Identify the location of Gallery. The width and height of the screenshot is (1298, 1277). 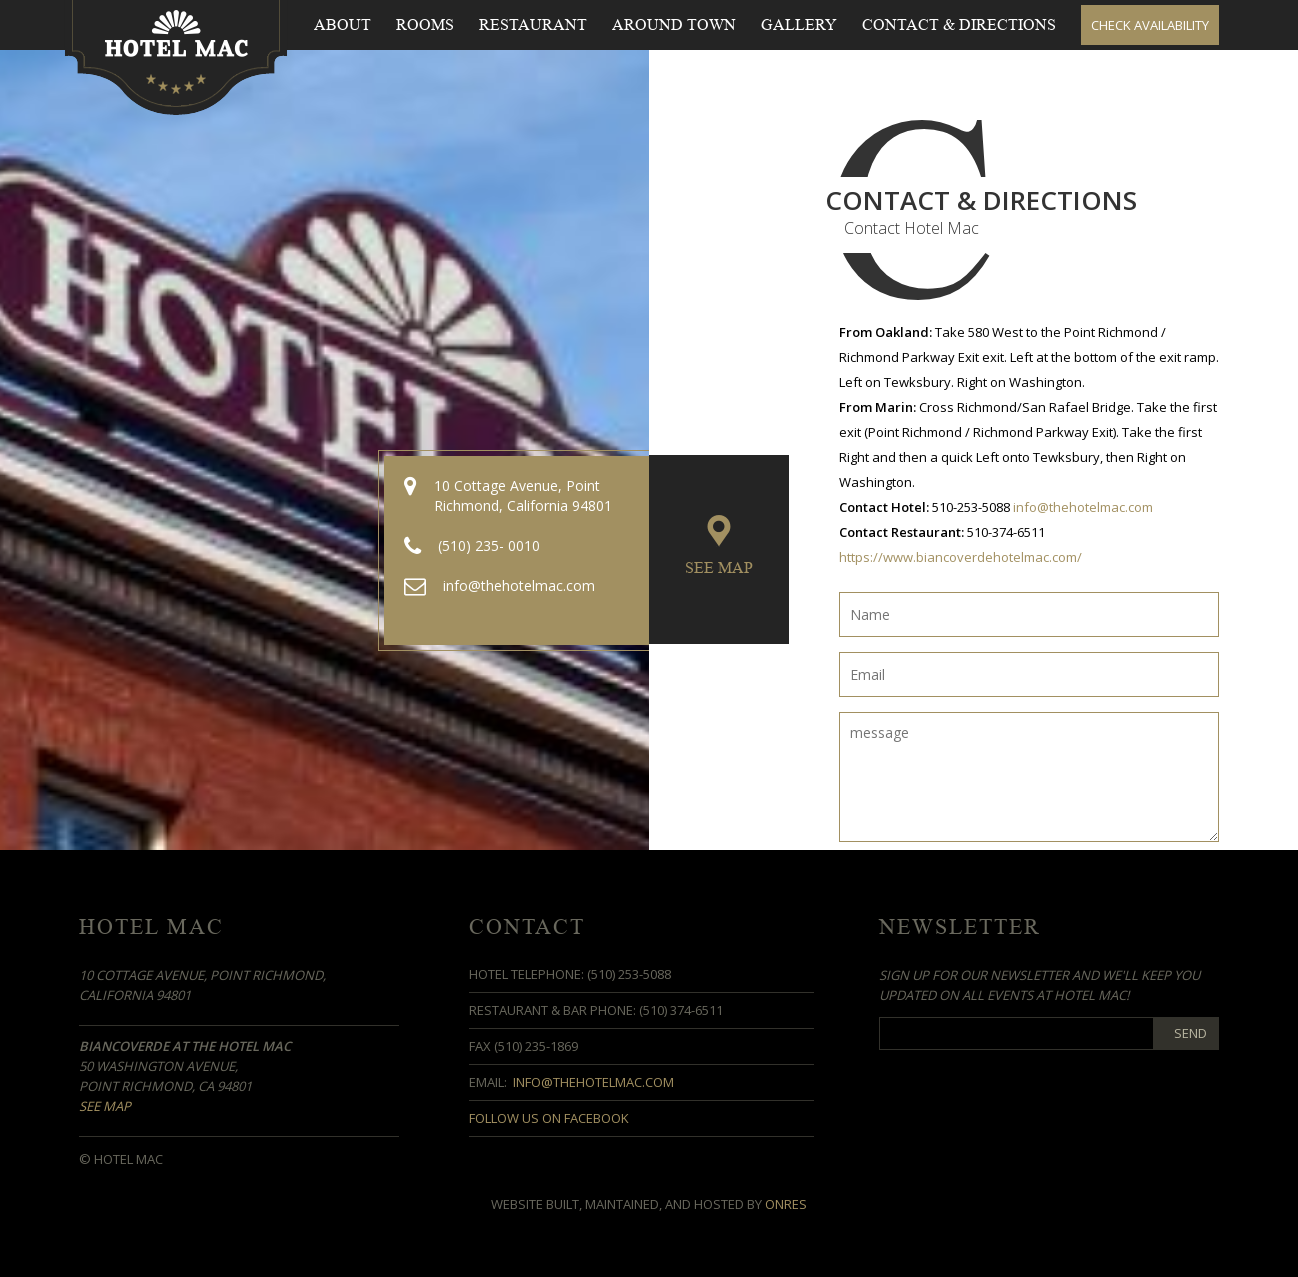
(799, 25).